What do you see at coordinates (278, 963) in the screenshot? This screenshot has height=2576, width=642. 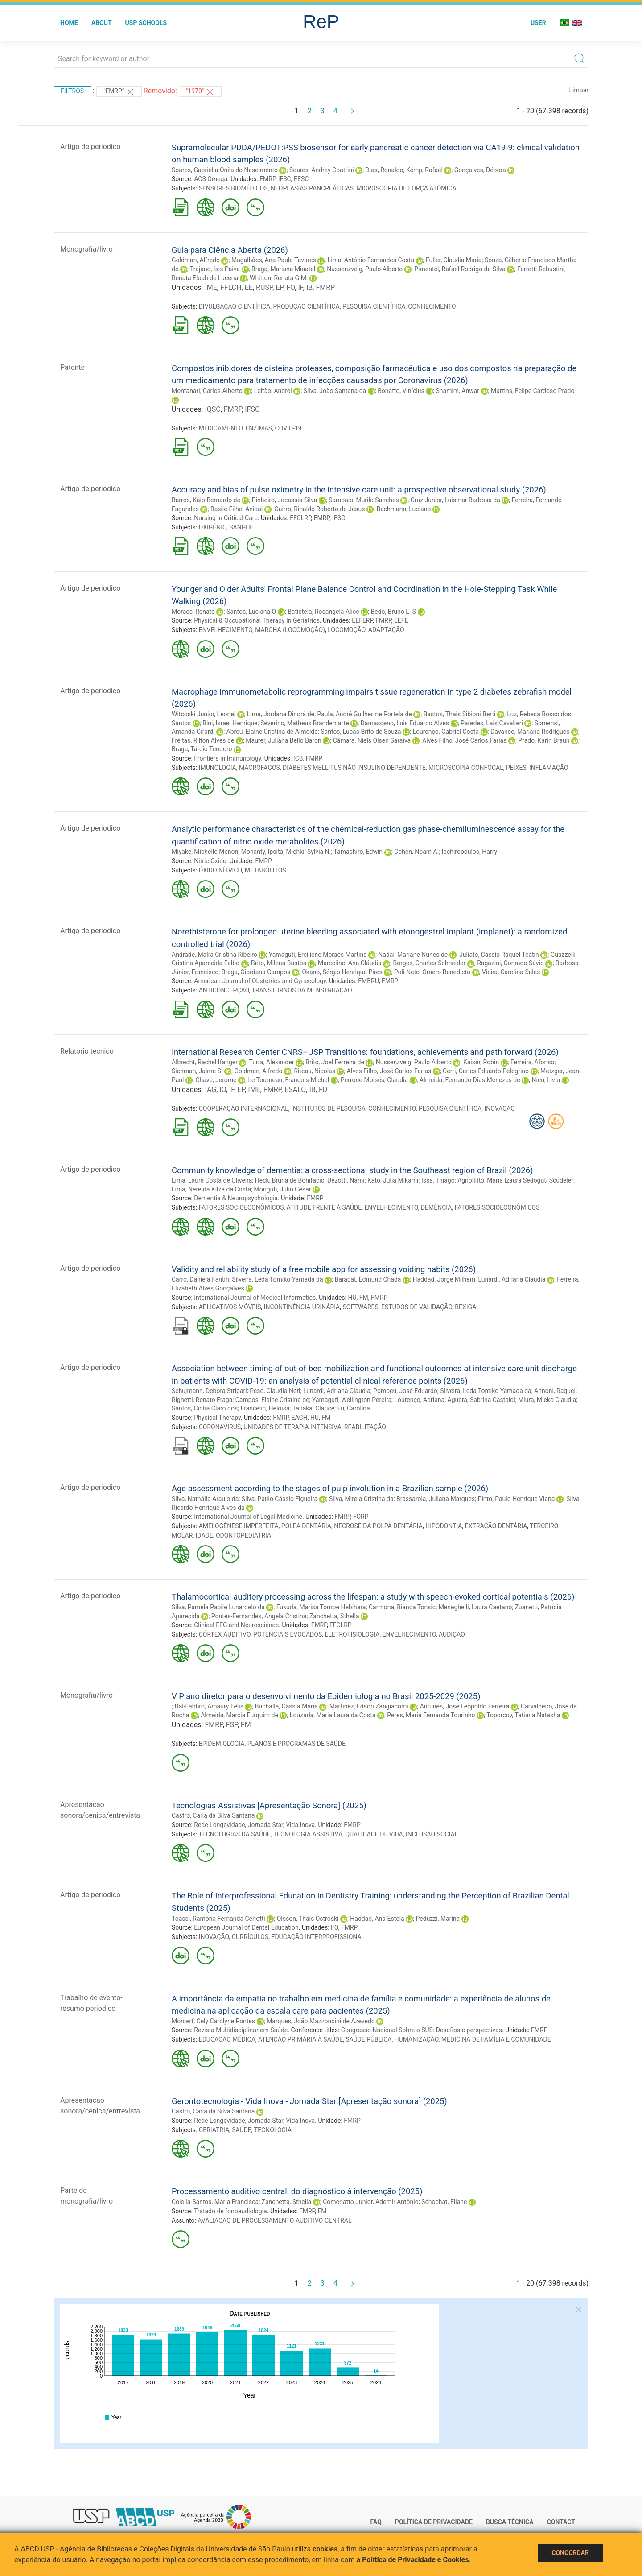 I see `Brito, Milena Bastos` at bounding box center [278, 963].